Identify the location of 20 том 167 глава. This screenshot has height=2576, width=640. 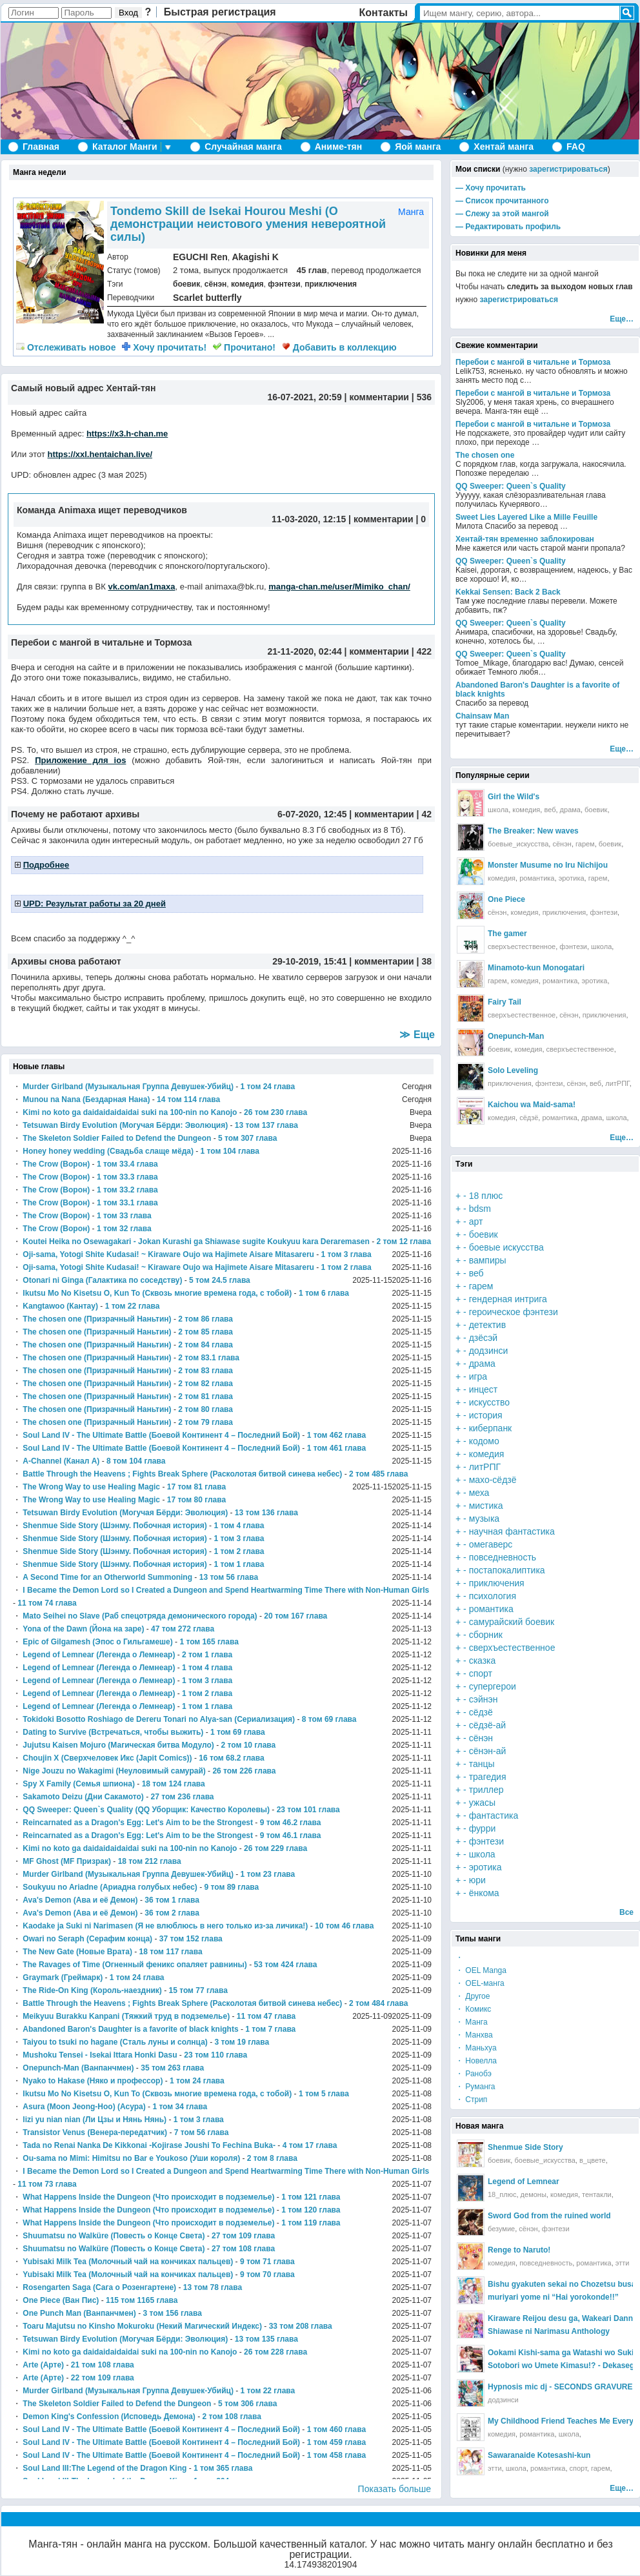
(295, 1615).